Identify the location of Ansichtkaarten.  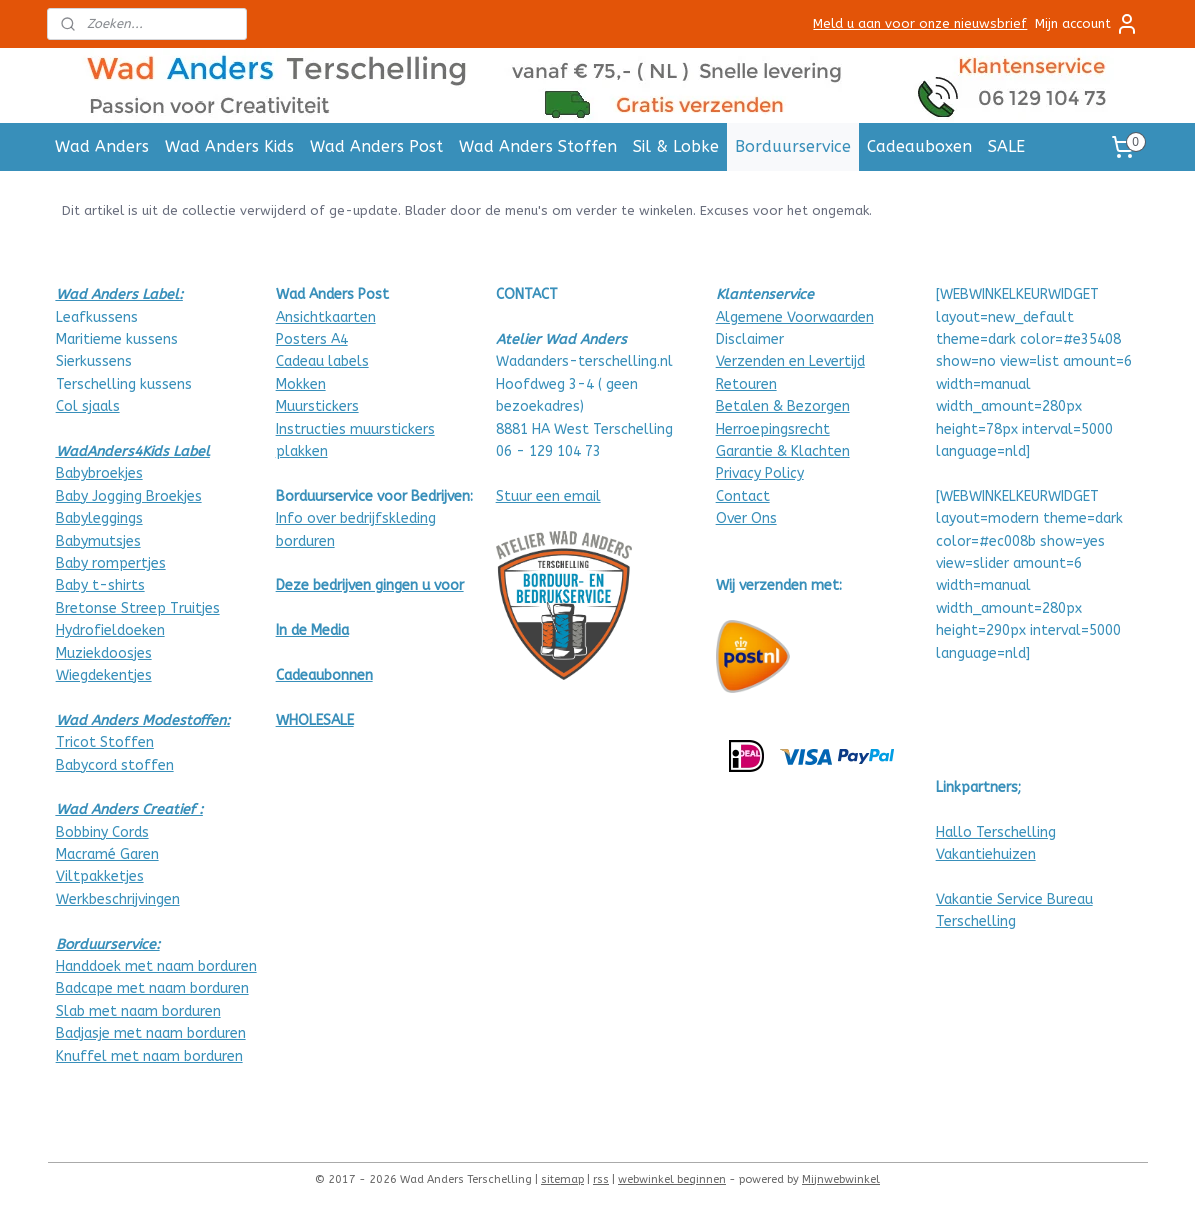
(326, 317).